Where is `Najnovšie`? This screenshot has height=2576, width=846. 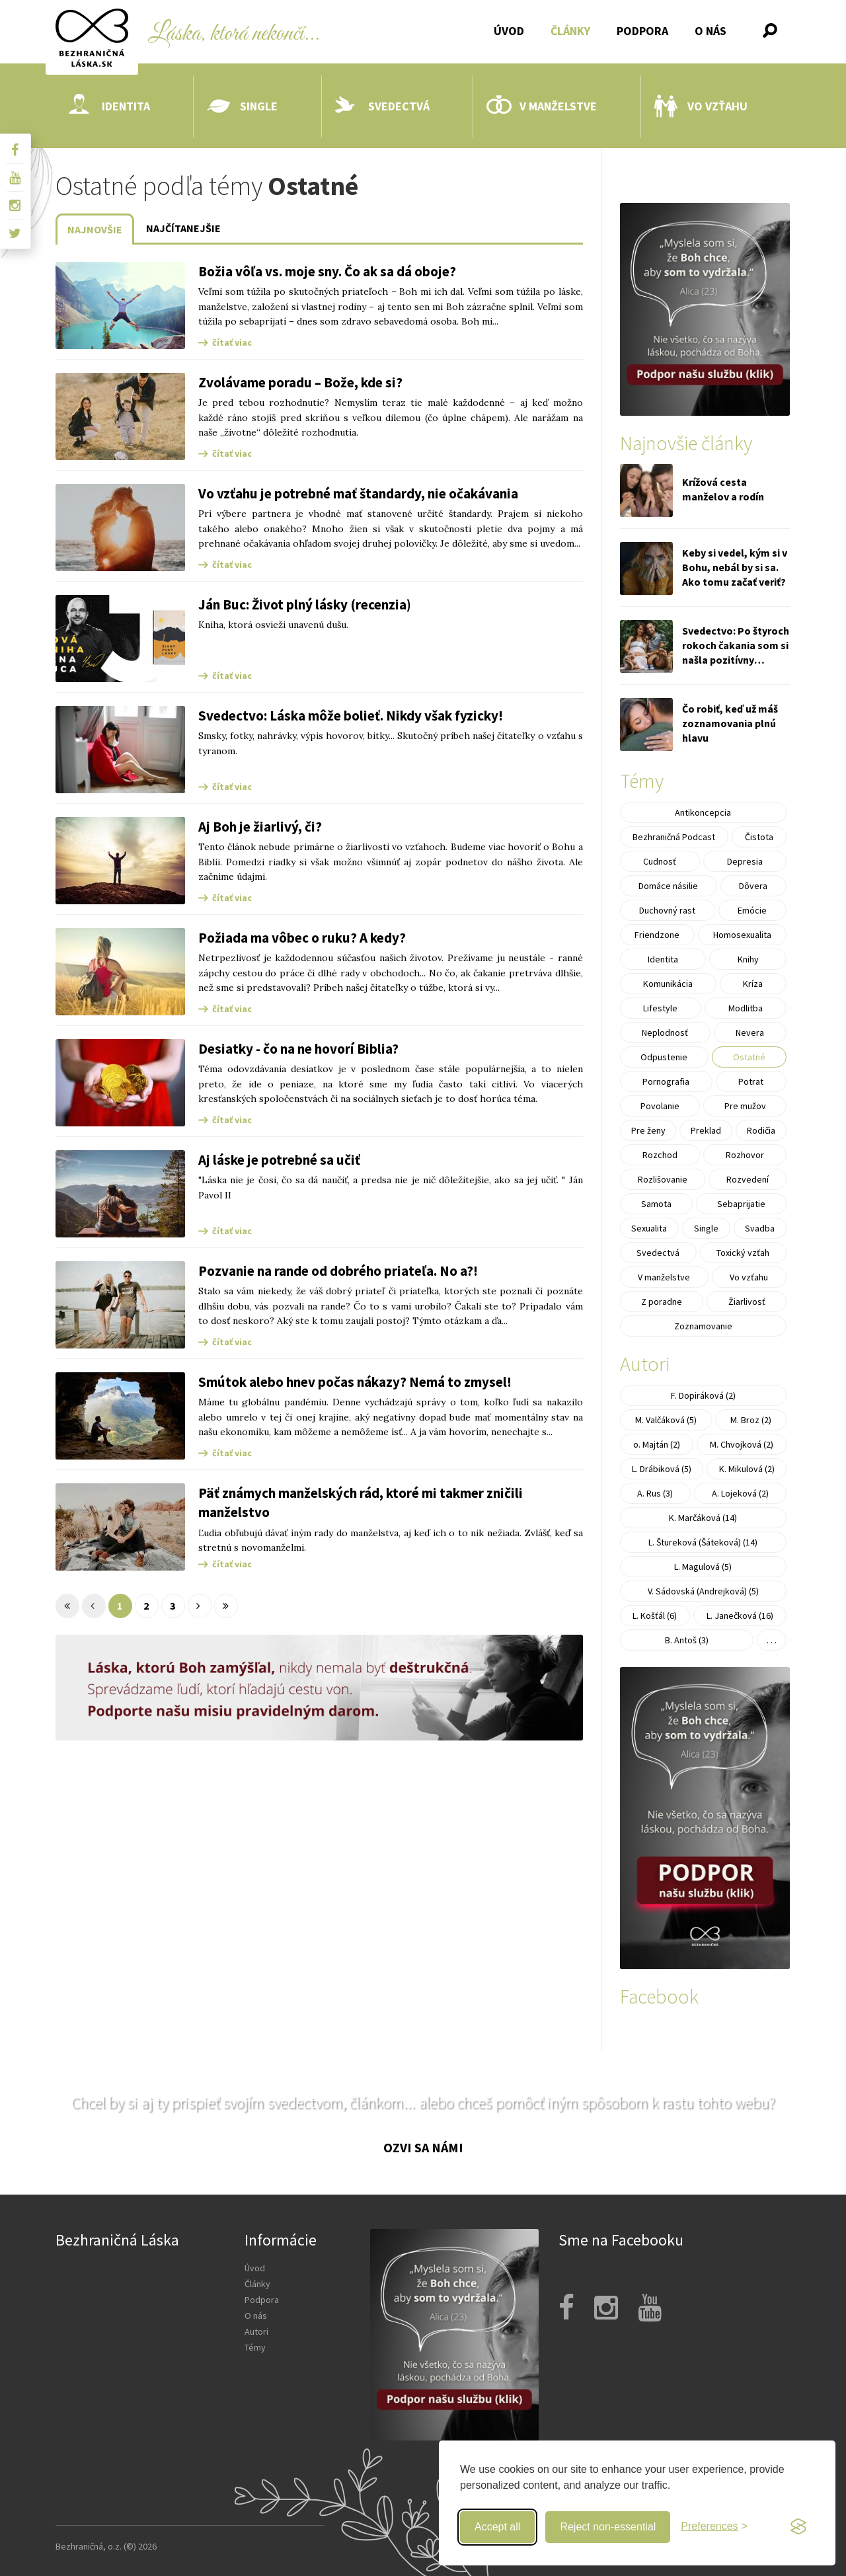 Najnovšie is located at coordinates (94, 229).